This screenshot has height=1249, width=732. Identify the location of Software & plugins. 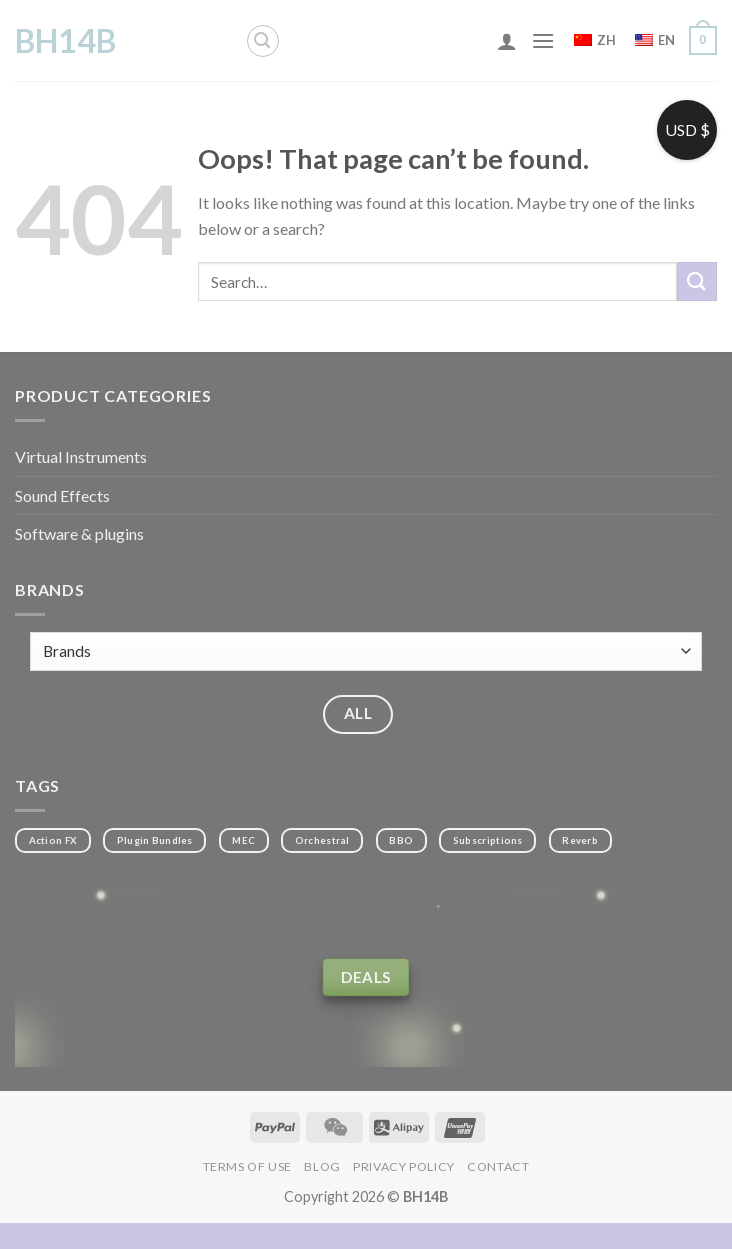
(79, 533).